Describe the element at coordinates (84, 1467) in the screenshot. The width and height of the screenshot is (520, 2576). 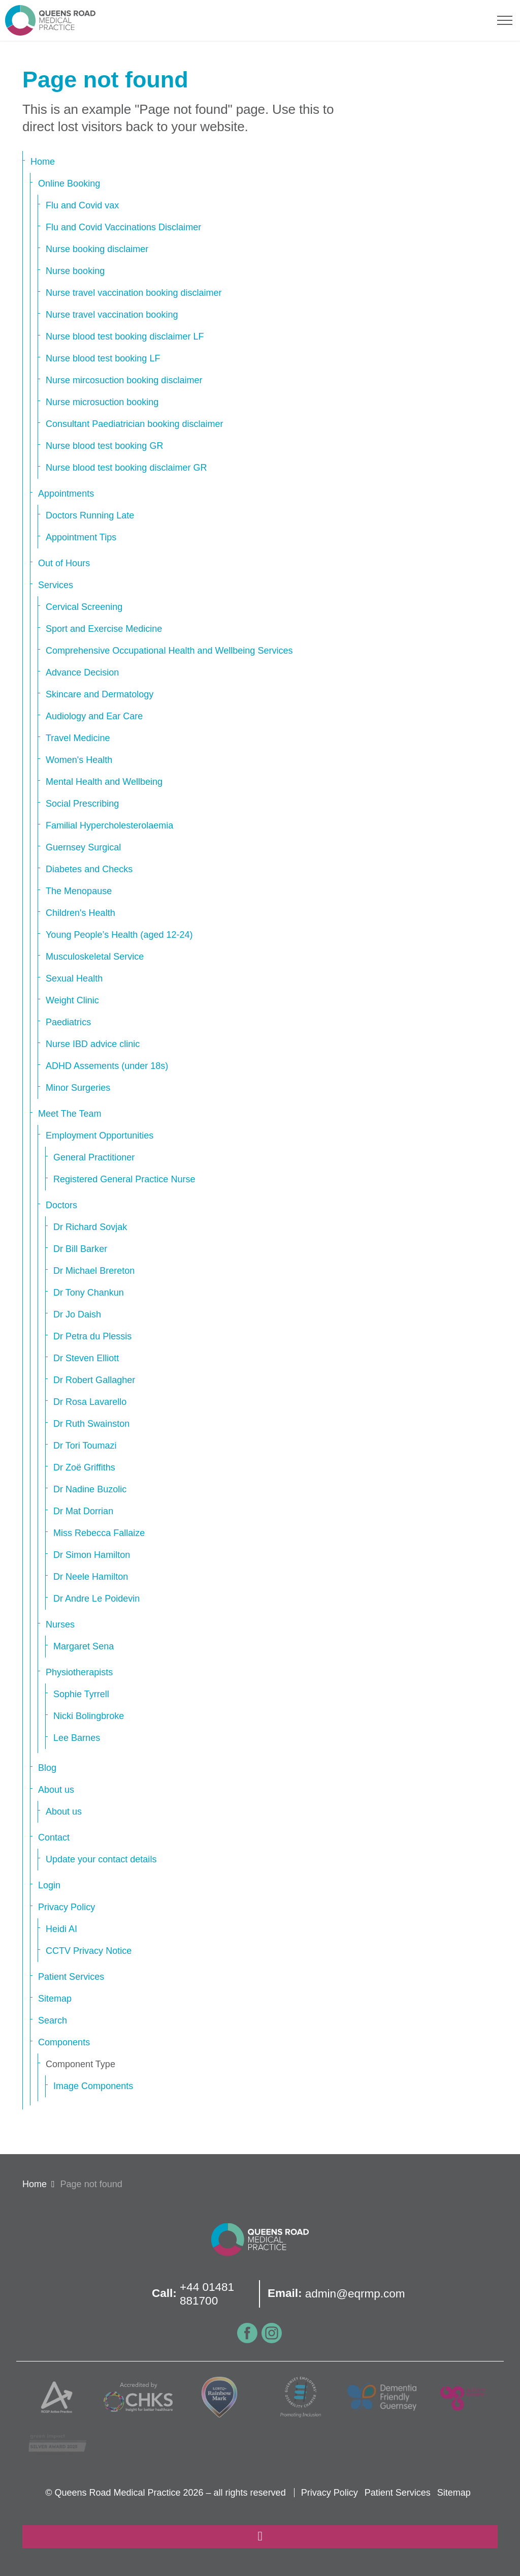
I see `Dr Zoë Griffiths` at that location.